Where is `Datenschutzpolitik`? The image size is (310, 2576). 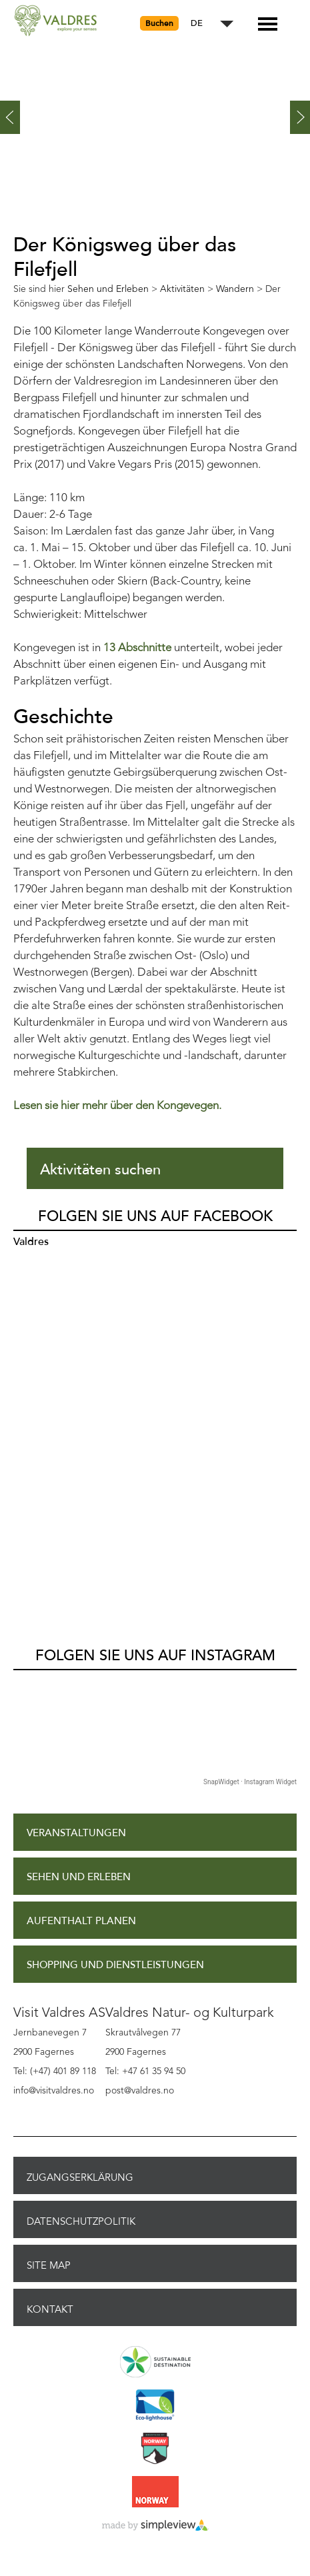 Datenschutzpolitik is located at coordinates (81, 2221).